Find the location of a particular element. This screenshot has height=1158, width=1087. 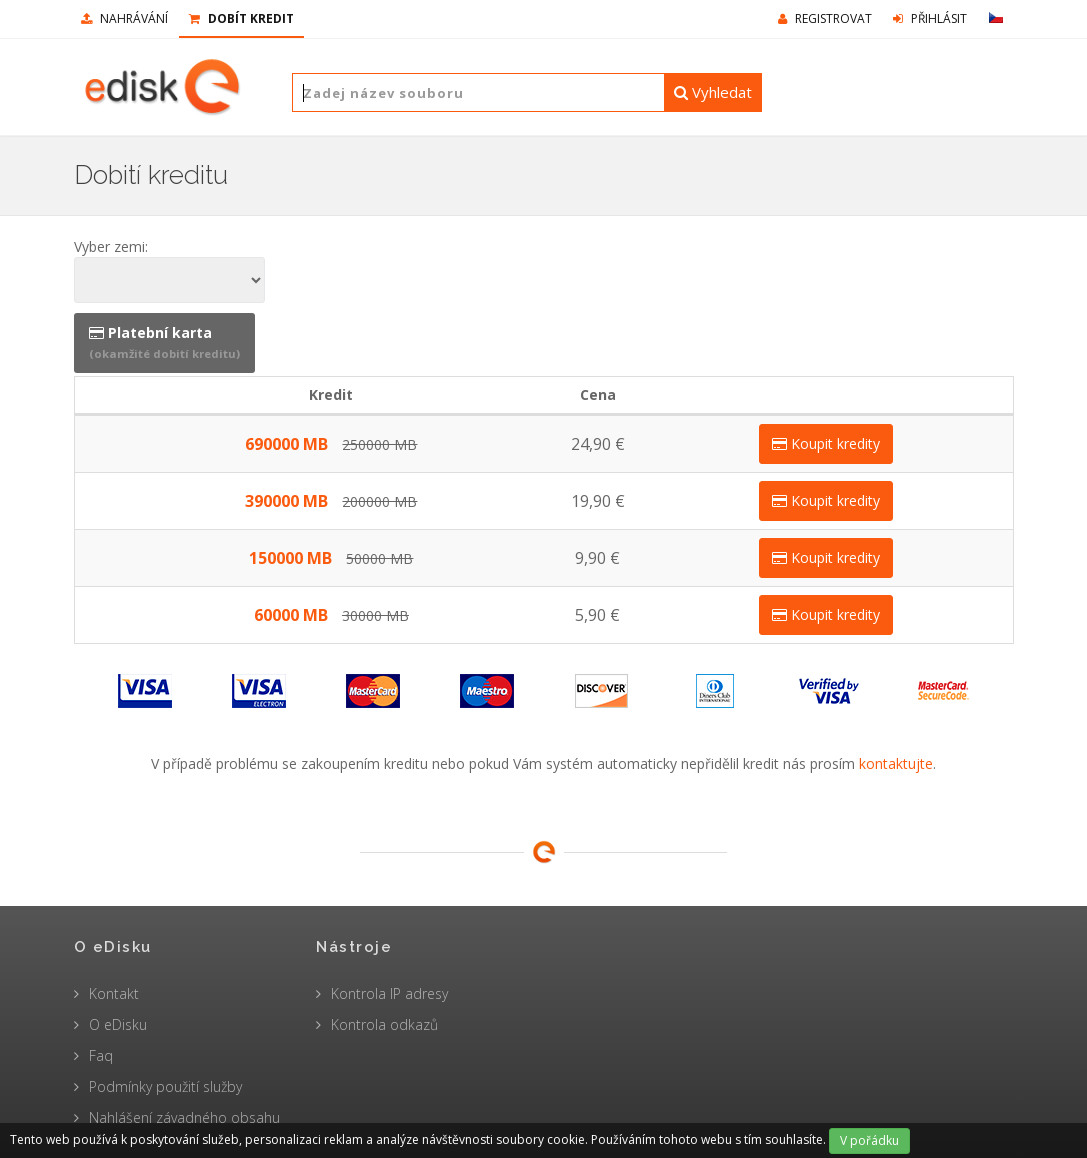

V pořádku is located at coordinates (869, 1140).